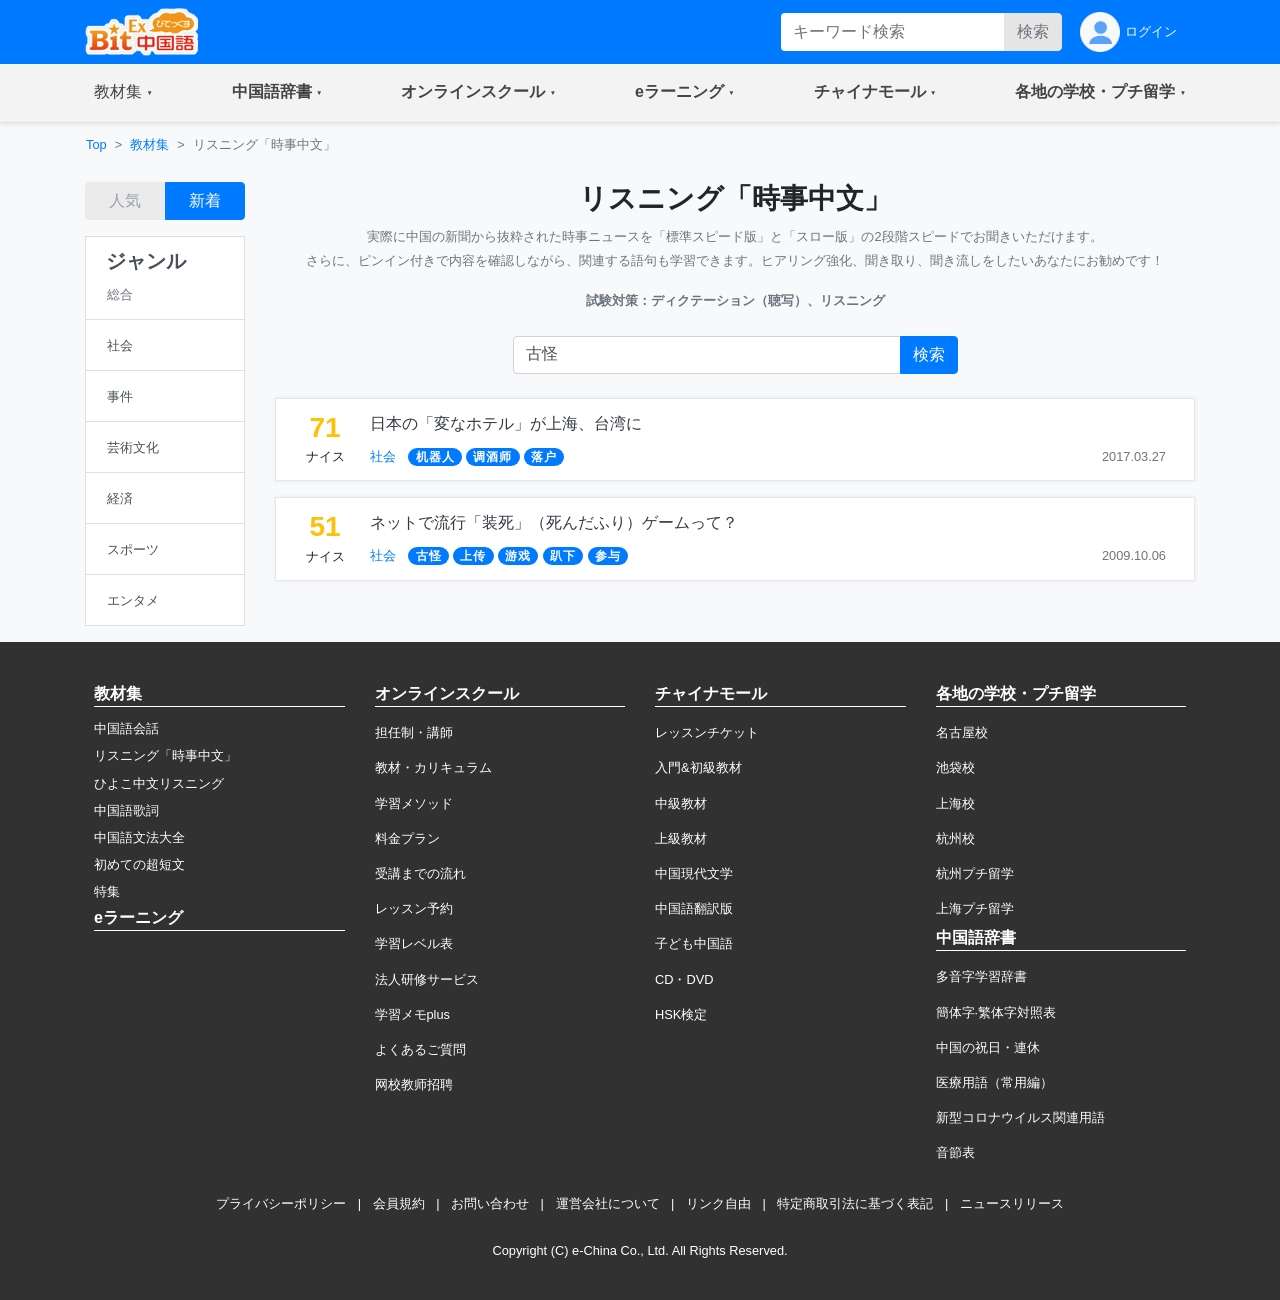 This screenshot has height=1300, width=1280. I want to click on 池袋校, so click(955, 767).